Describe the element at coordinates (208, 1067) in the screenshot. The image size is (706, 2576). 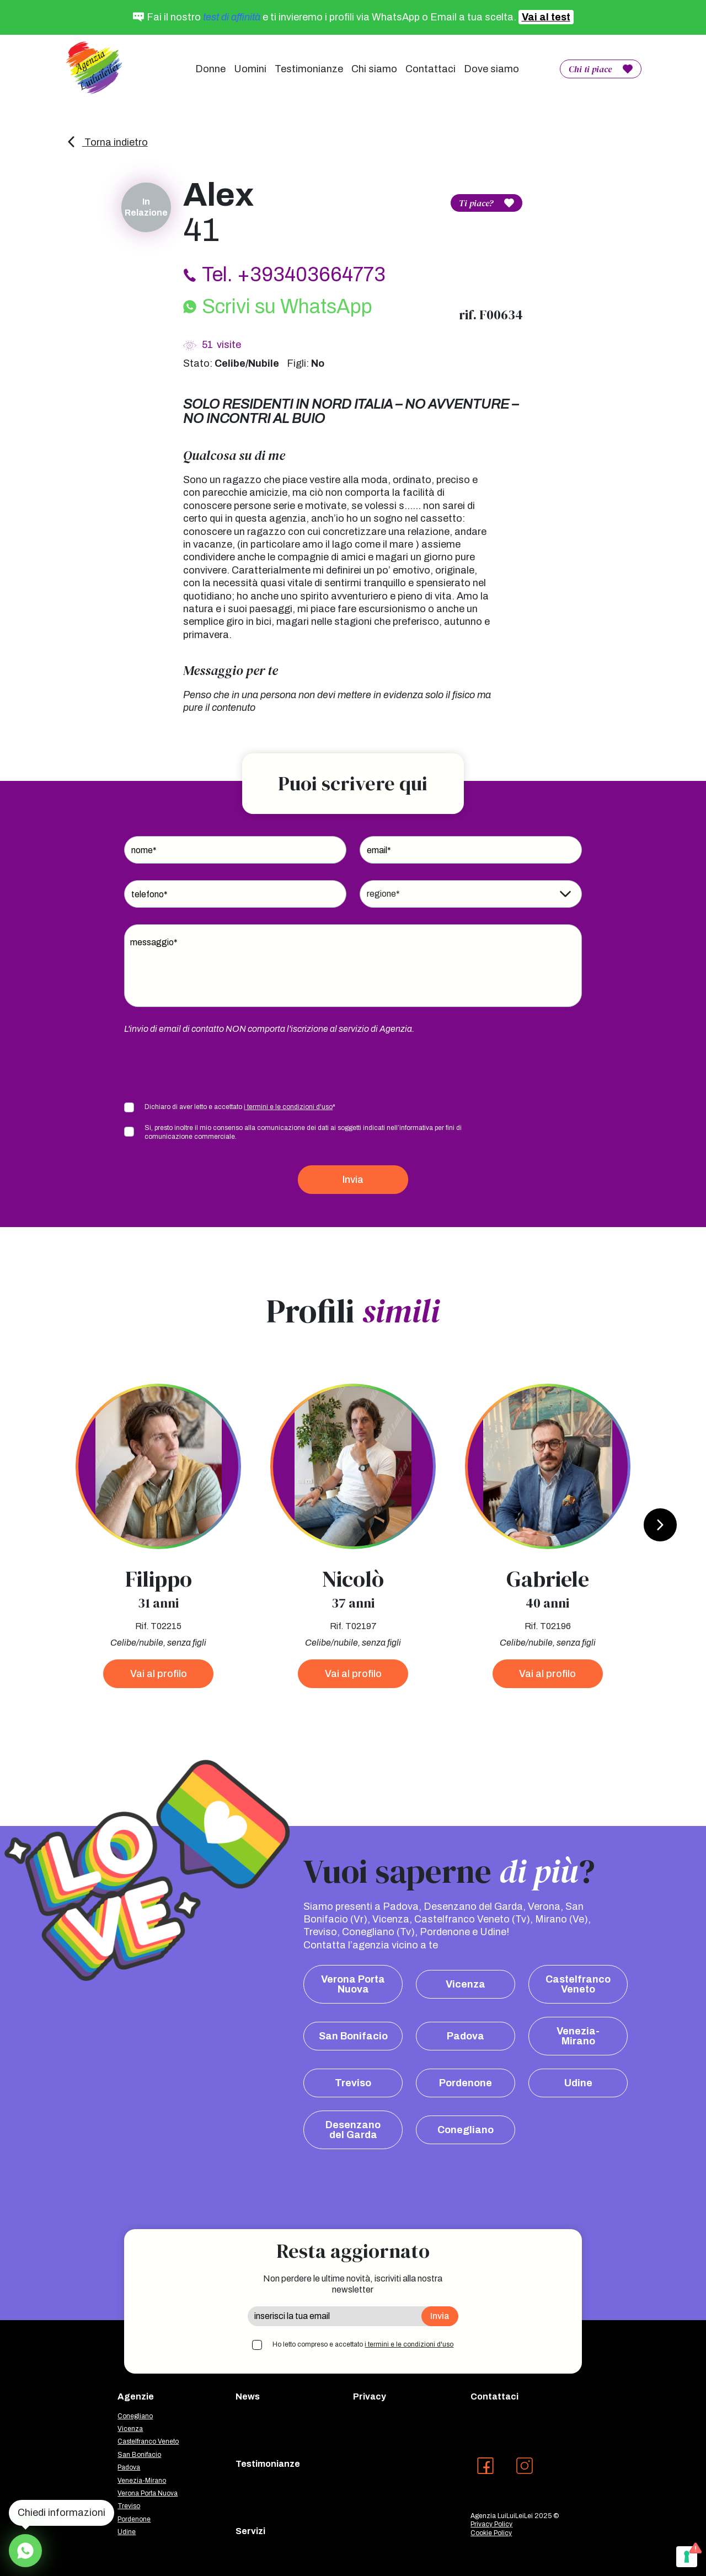
I see `[presentation]` at that location.